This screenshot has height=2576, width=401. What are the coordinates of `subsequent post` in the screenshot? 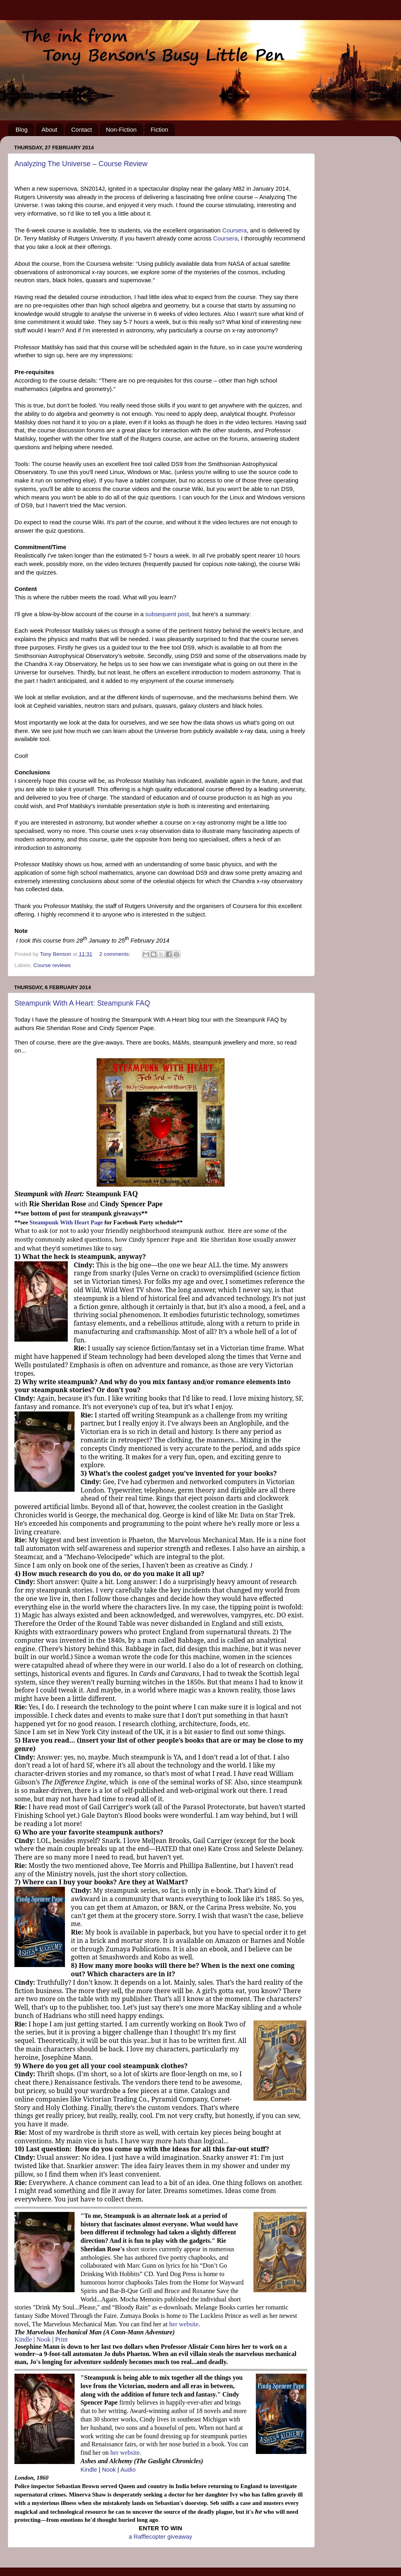 It's located at (167, 614).